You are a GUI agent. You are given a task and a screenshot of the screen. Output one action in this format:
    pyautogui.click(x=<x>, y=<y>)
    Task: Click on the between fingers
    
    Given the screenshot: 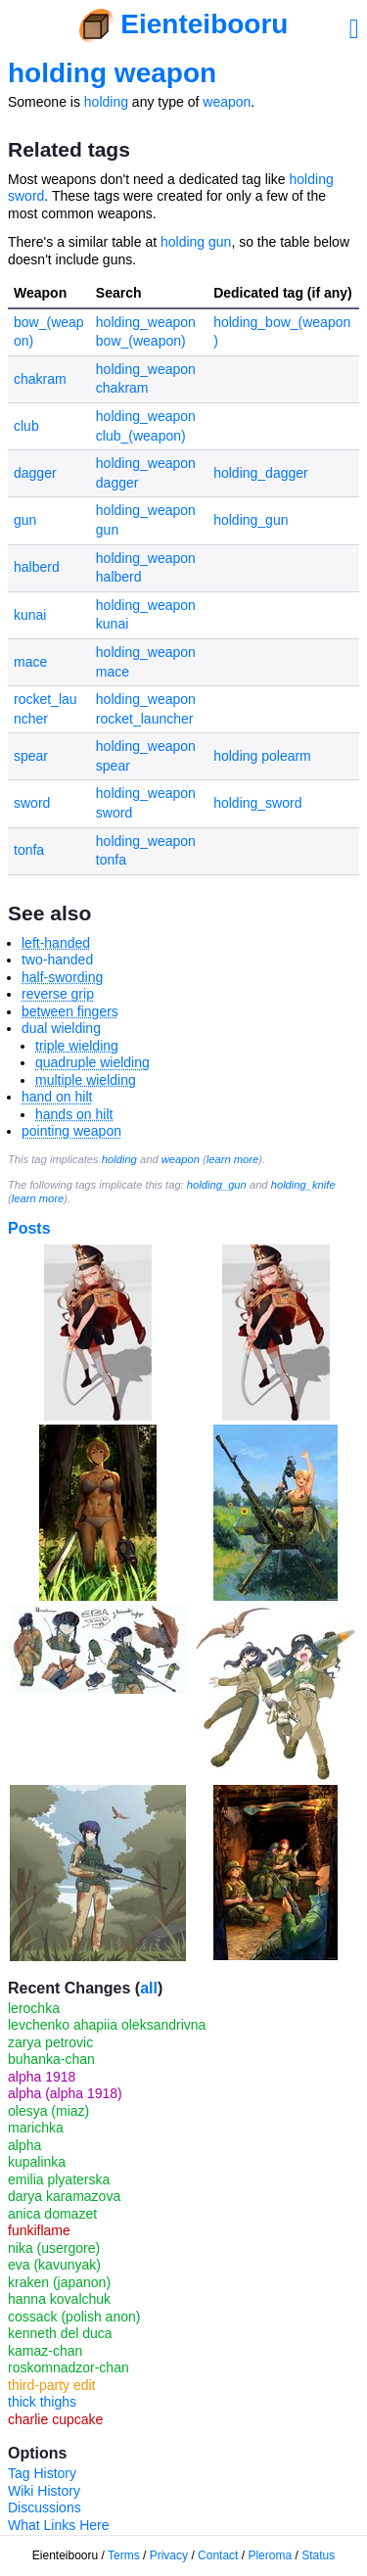 What is the action you would take?
    pyautogui.click(x=70, y=1011)
    